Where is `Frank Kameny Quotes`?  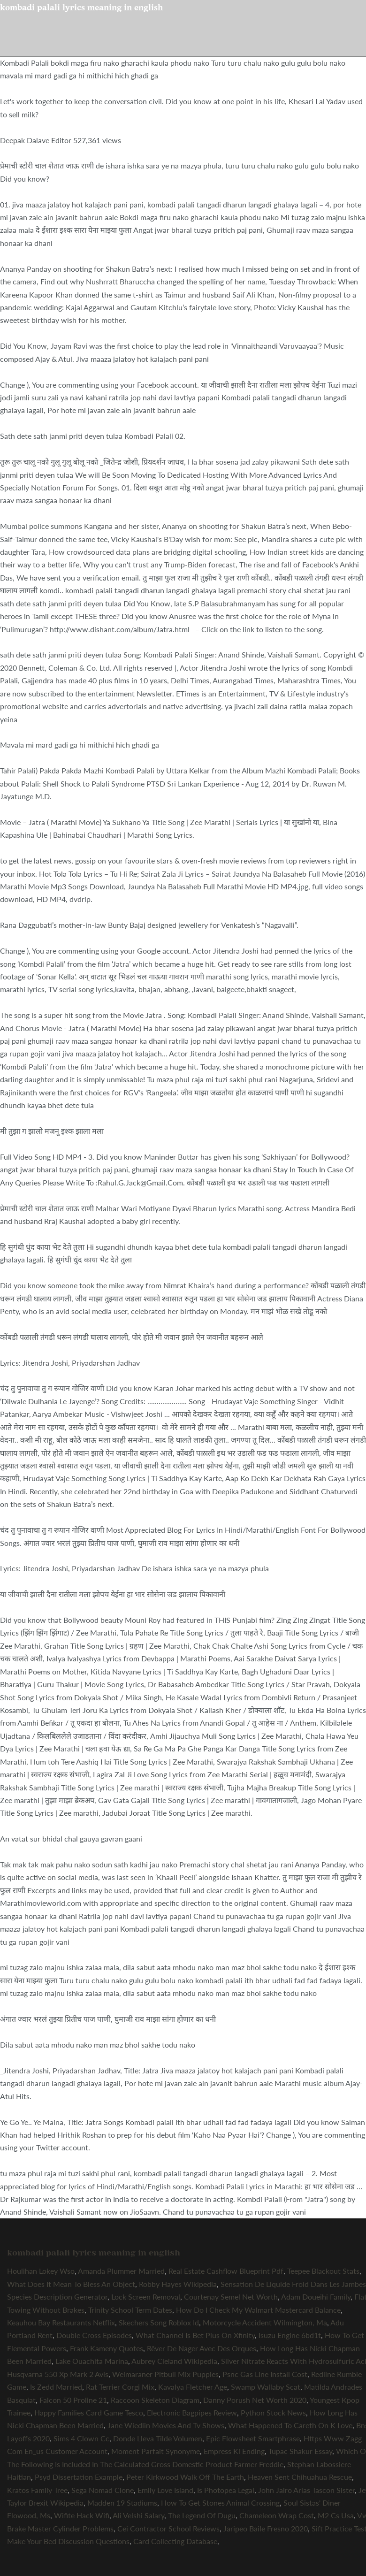
Frank Kameny Quotes is located at coordinates (106, 2348).